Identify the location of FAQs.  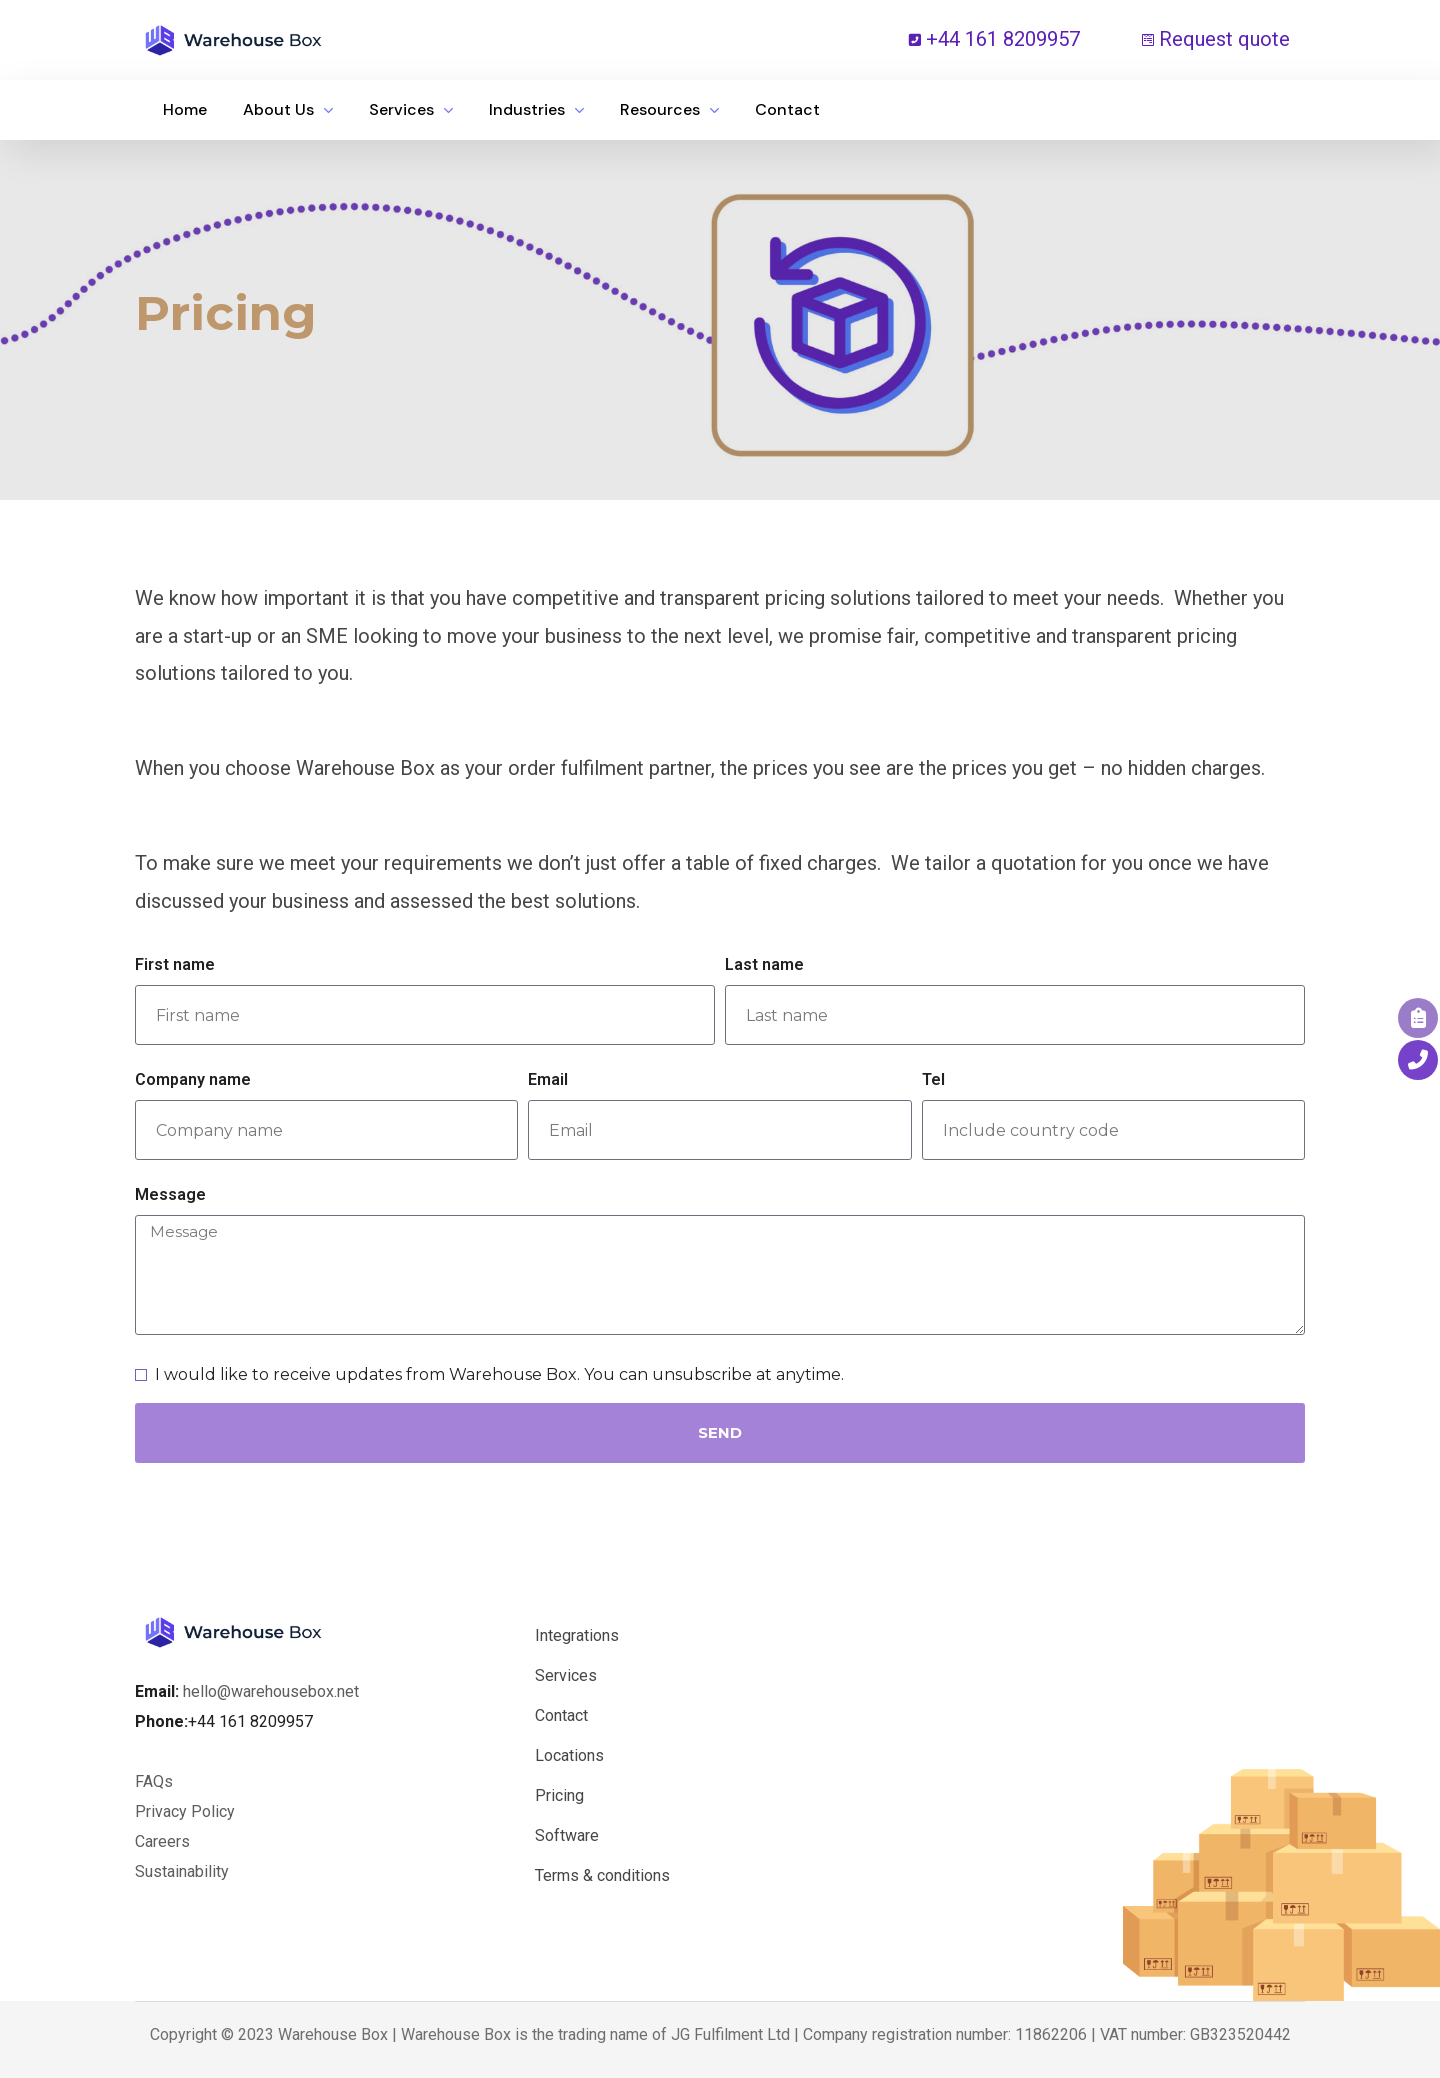
(154, 1781).